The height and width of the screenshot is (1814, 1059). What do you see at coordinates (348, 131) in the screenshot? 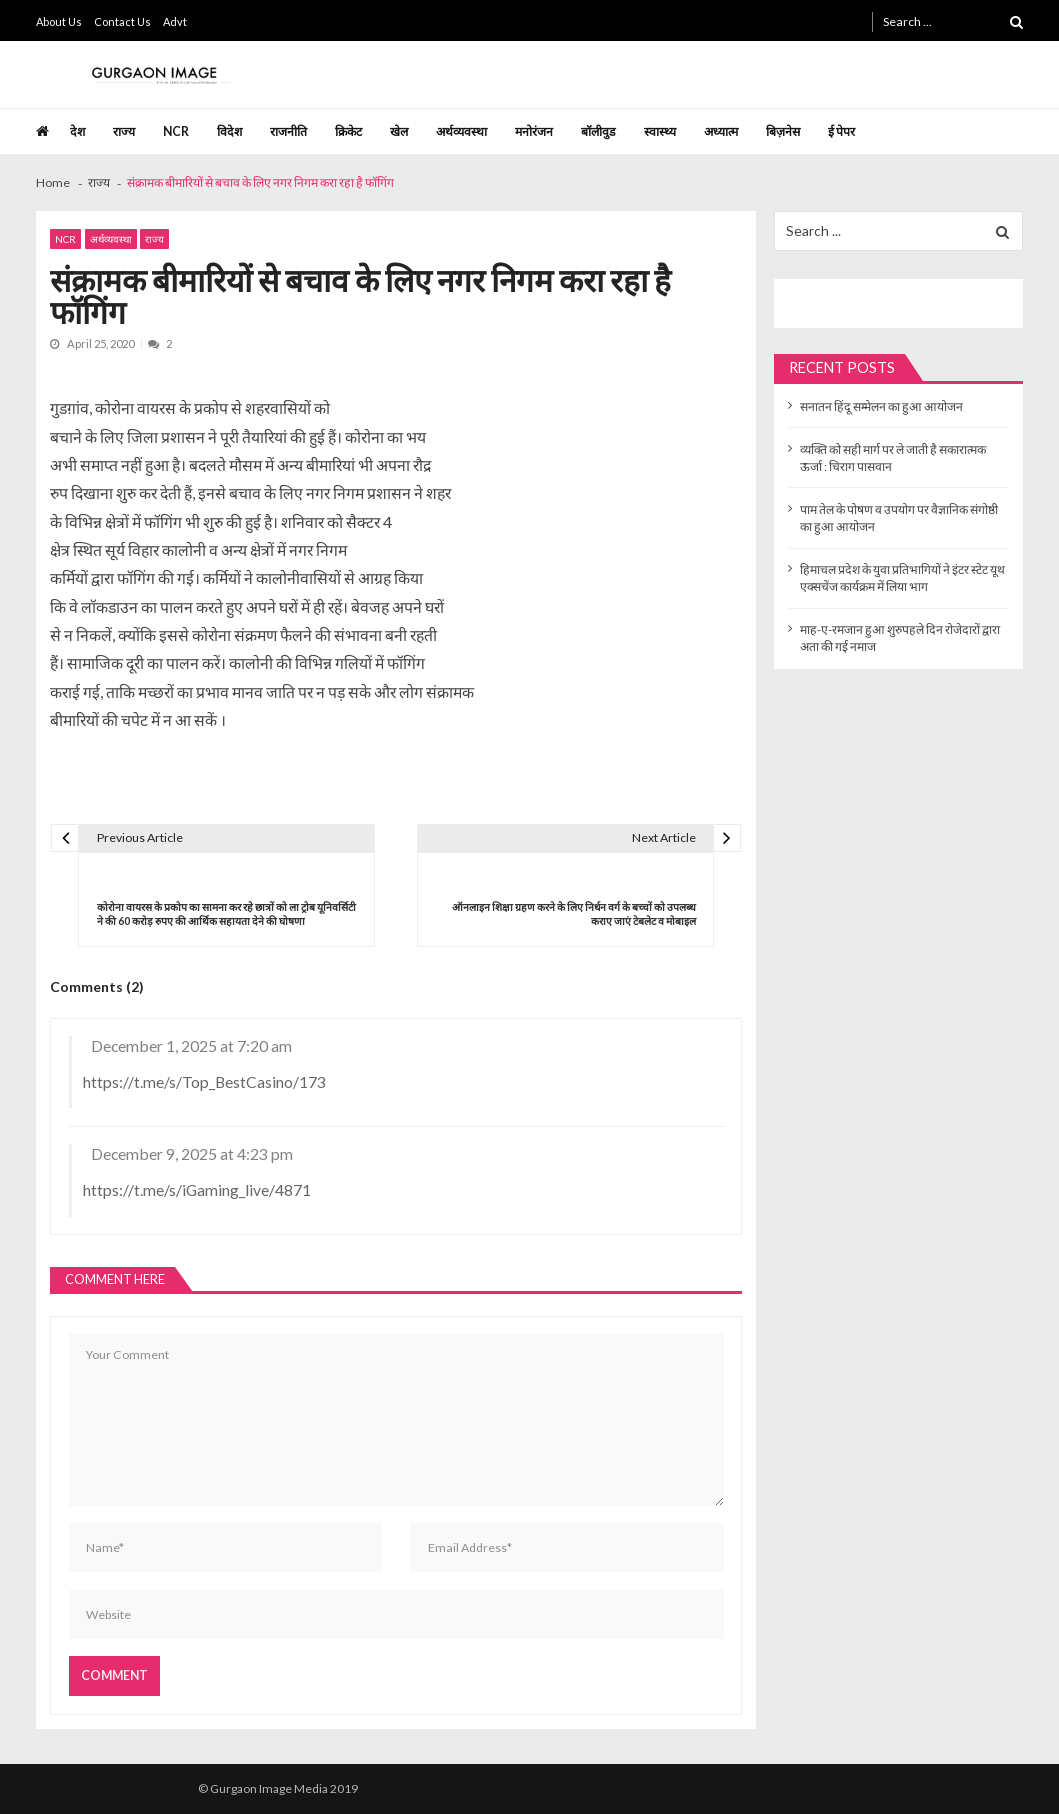
I see `क्रिकेट` at bounding box center [348, 131].